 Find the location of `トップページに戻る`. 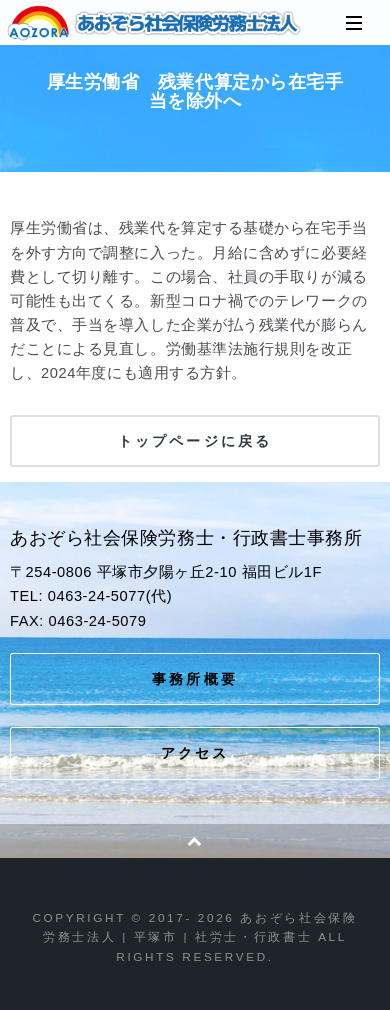

トップページに戻る is located at coordinates (195, 441).